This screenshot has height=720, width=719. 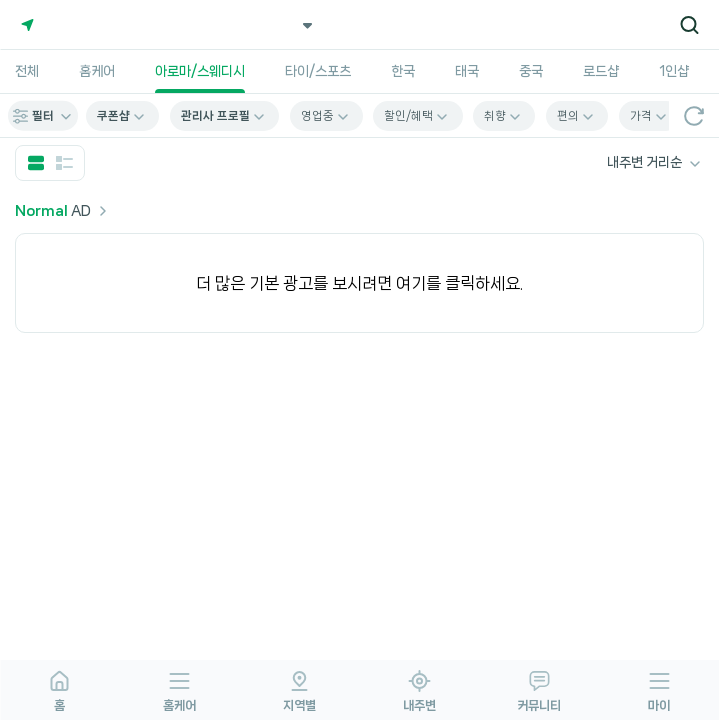 I want to click on 중국, so click(x=531, y=71).